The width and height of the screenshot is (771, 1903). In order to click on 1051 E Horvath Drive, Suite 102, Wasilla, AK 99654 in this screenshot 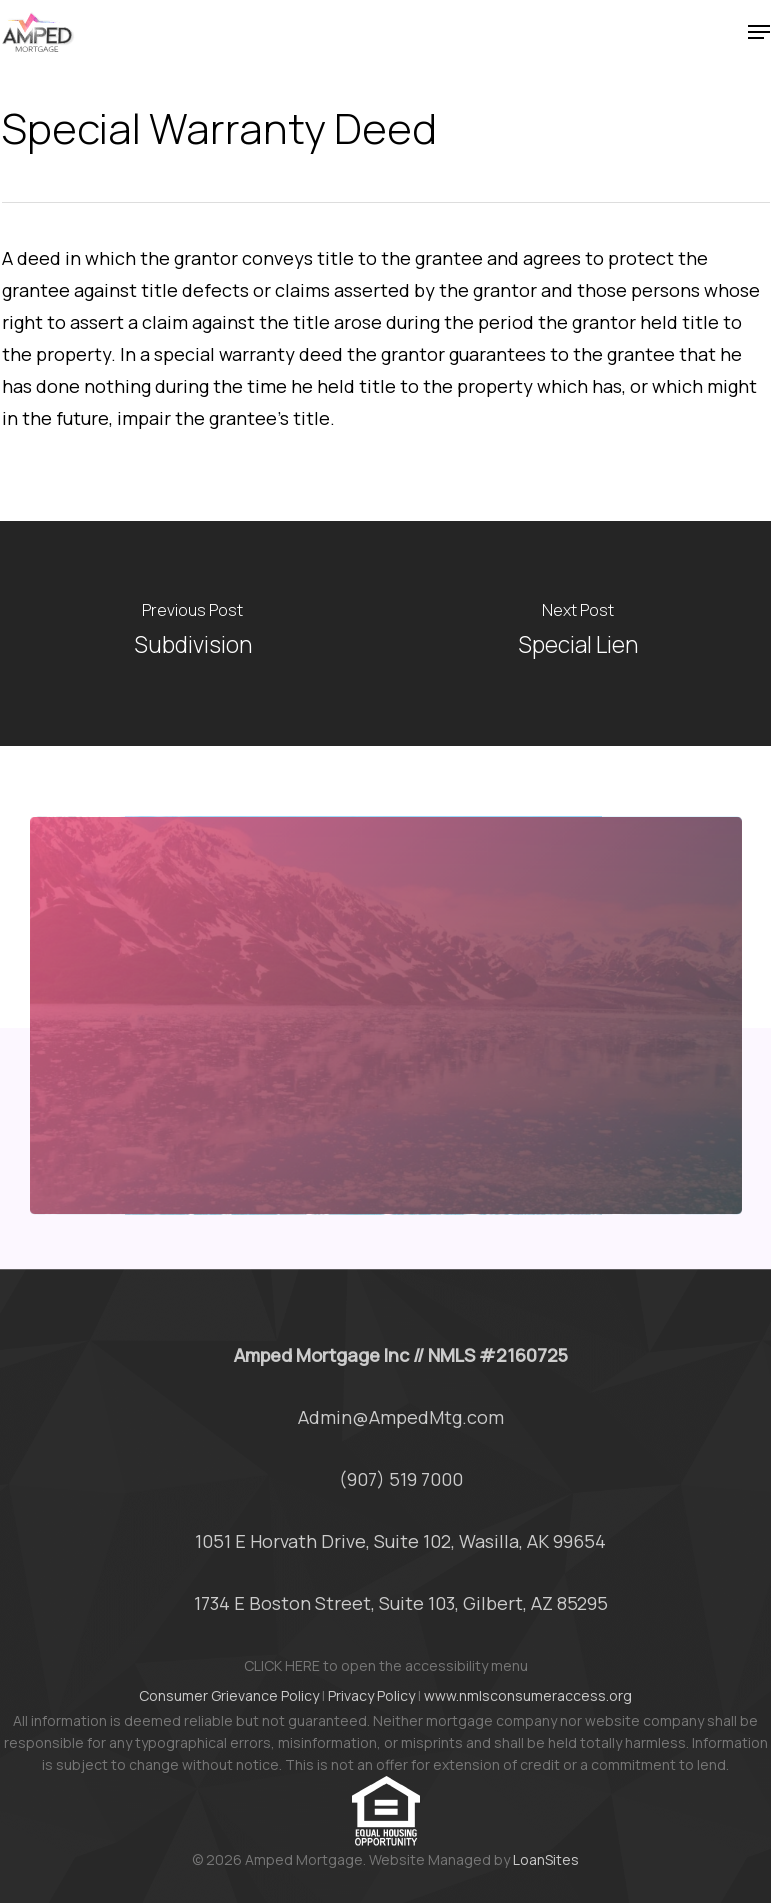, I will do `click(400, 1541)`.